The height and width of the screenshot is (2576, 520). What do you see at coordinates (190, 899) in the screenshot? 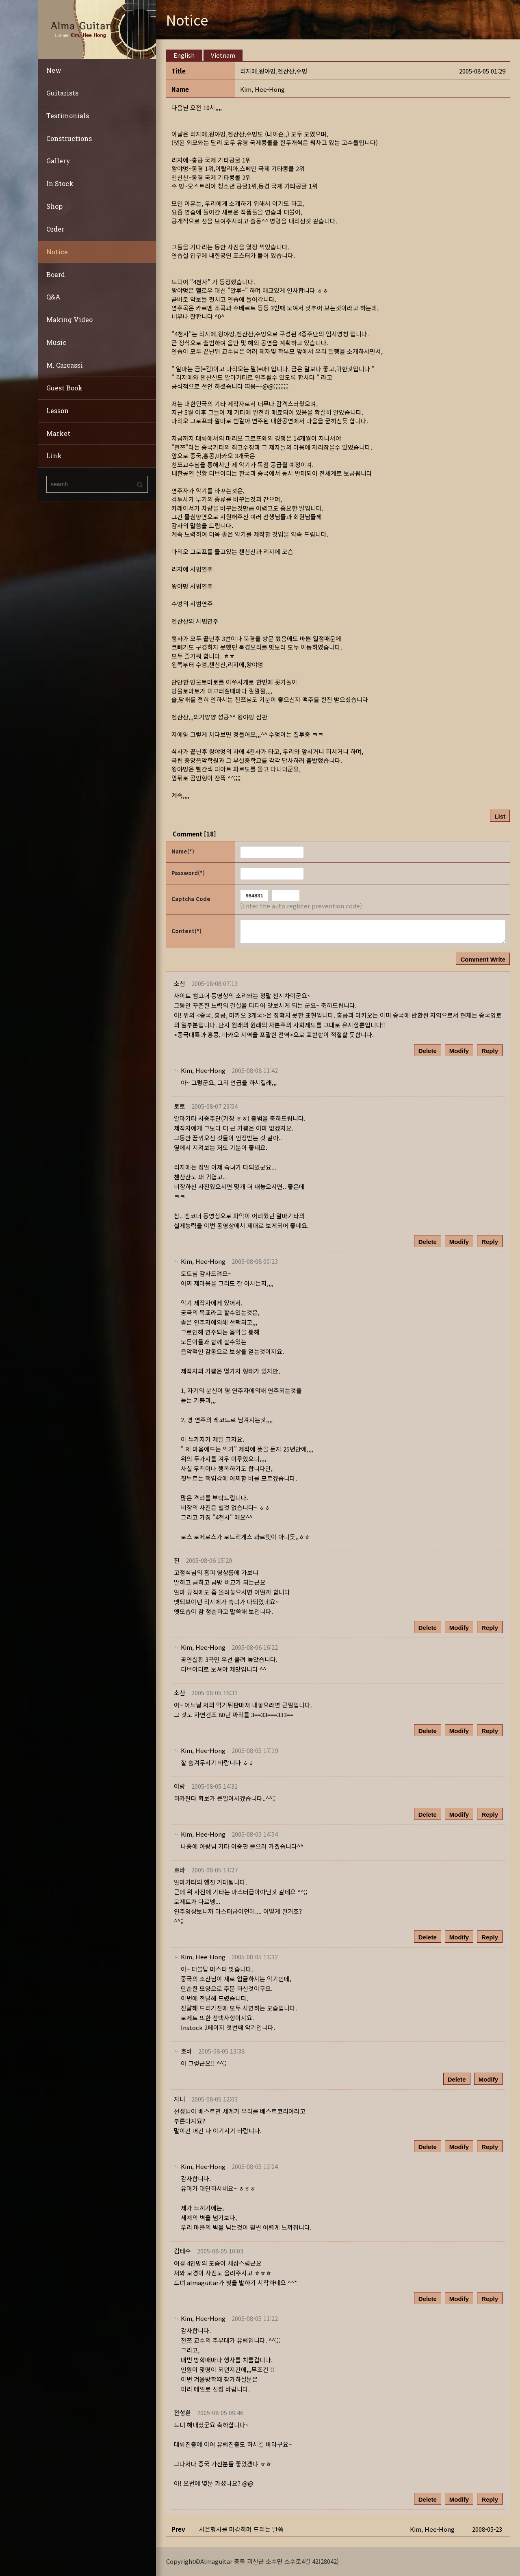
I see `Captcha Code` at bounding box center [190, 899].